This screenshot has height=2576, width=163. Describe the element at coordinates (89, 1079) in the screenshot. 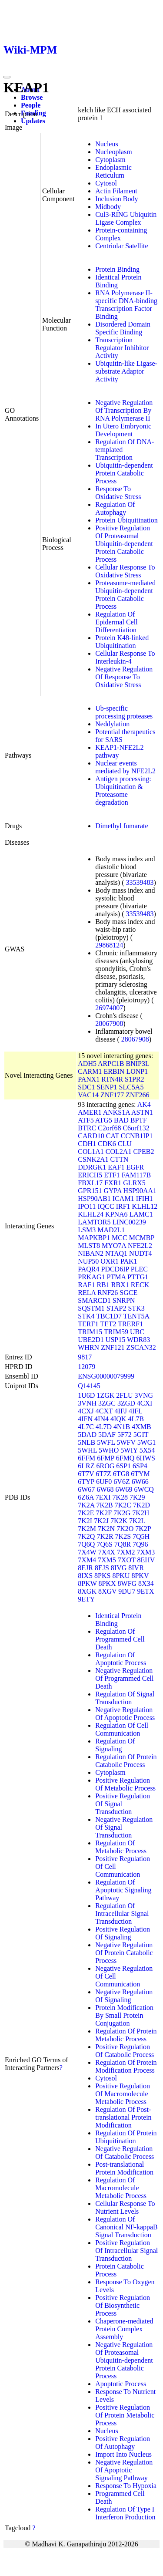

I see `PANX1` at that location.